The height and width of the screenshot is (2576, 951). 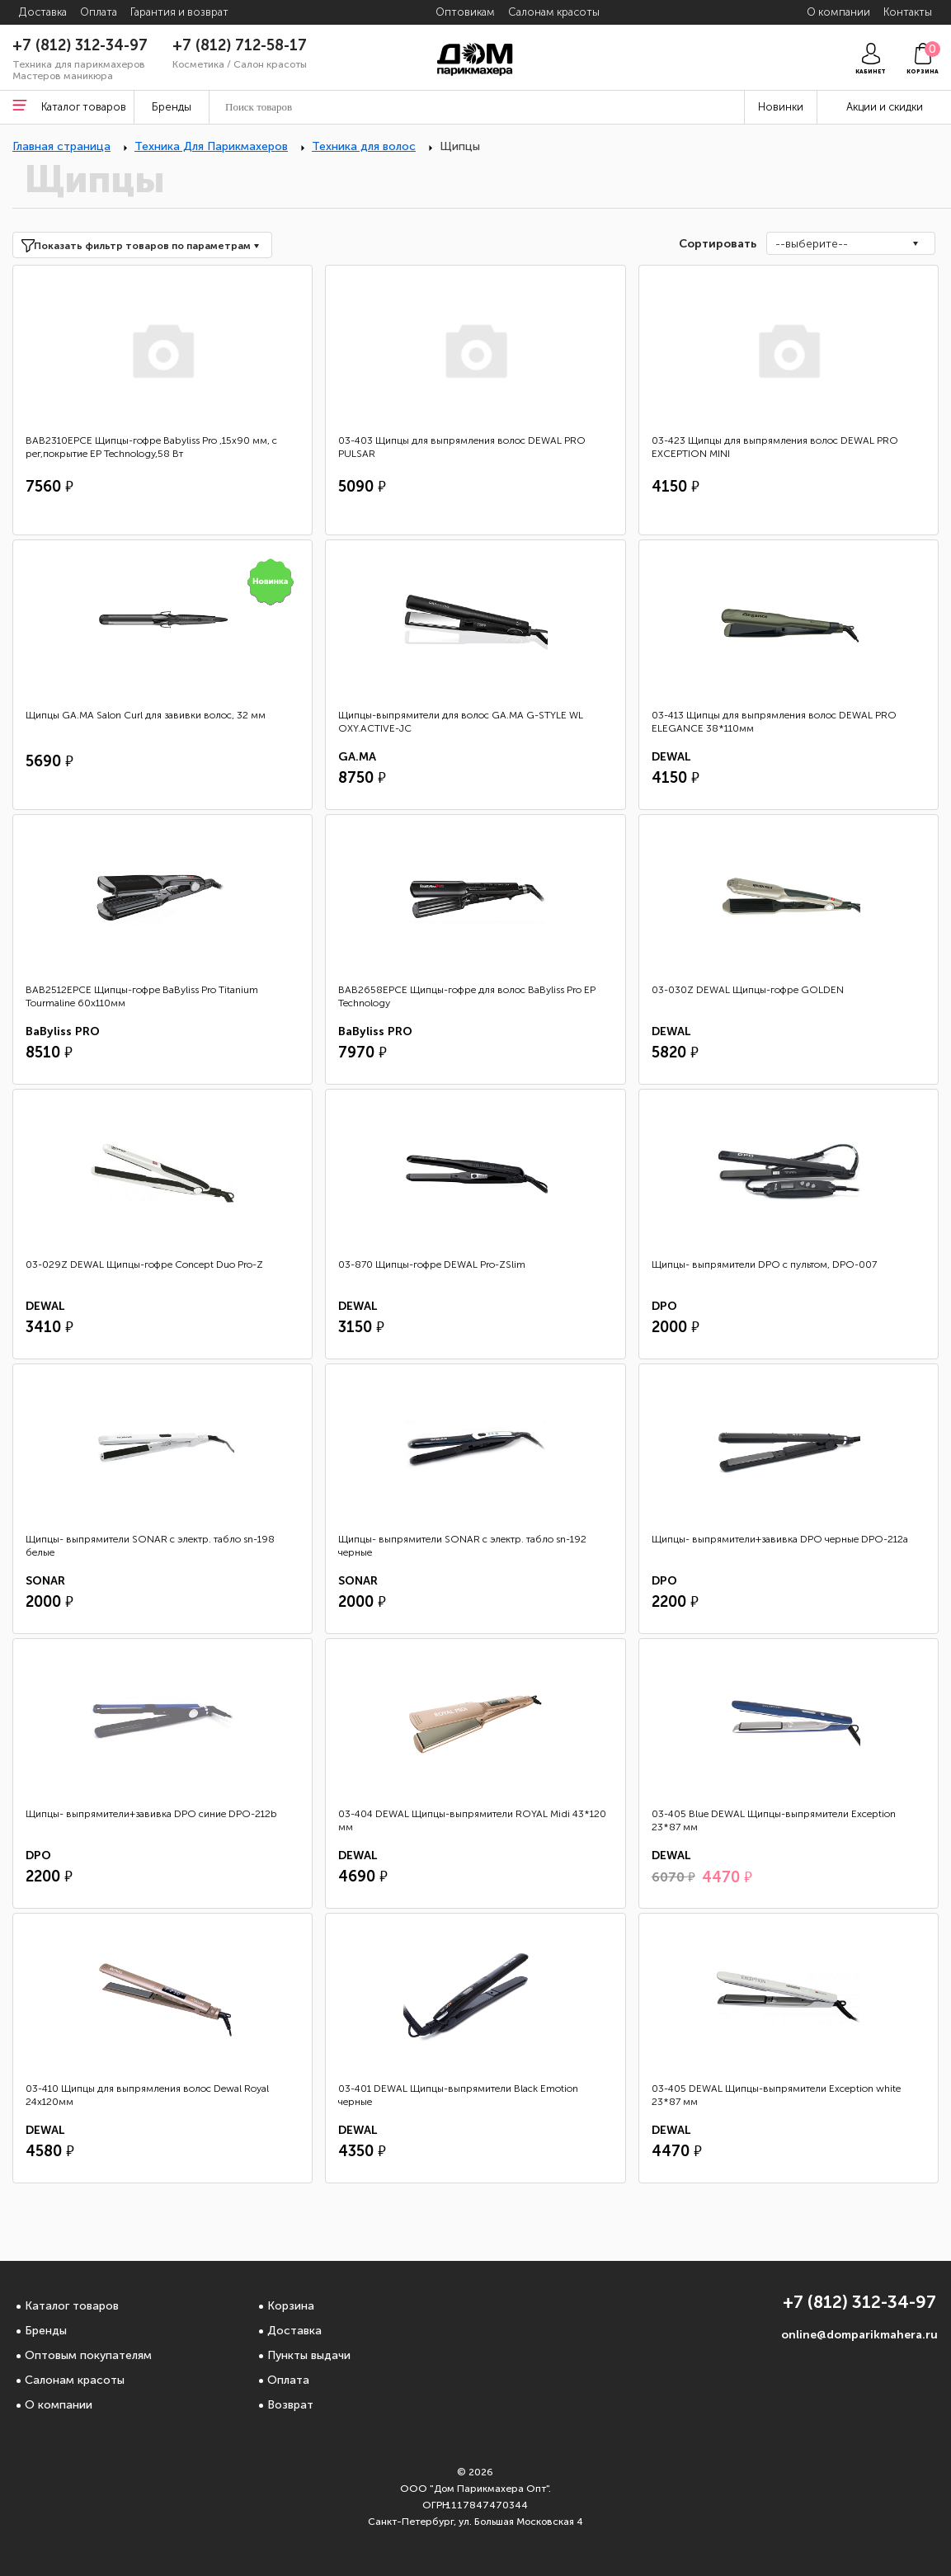 What do you see at coordinates (716, 244) in the screenshot?
I see `Сортировать` at bounding box center [716, 244].